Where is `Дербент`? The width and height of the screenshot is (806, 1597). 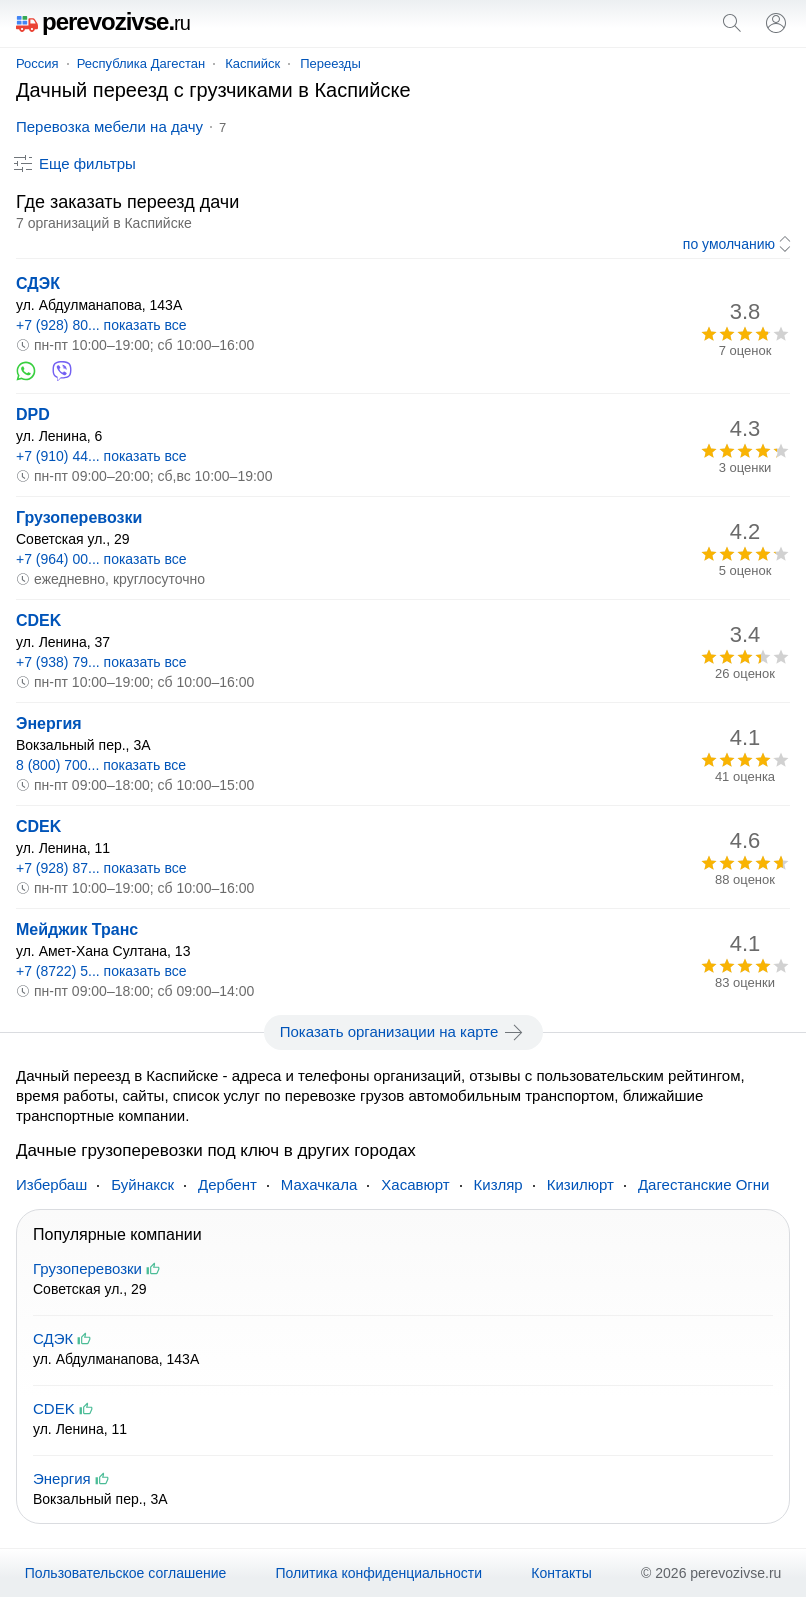 Дербент is located at coordinates (227, 1184).